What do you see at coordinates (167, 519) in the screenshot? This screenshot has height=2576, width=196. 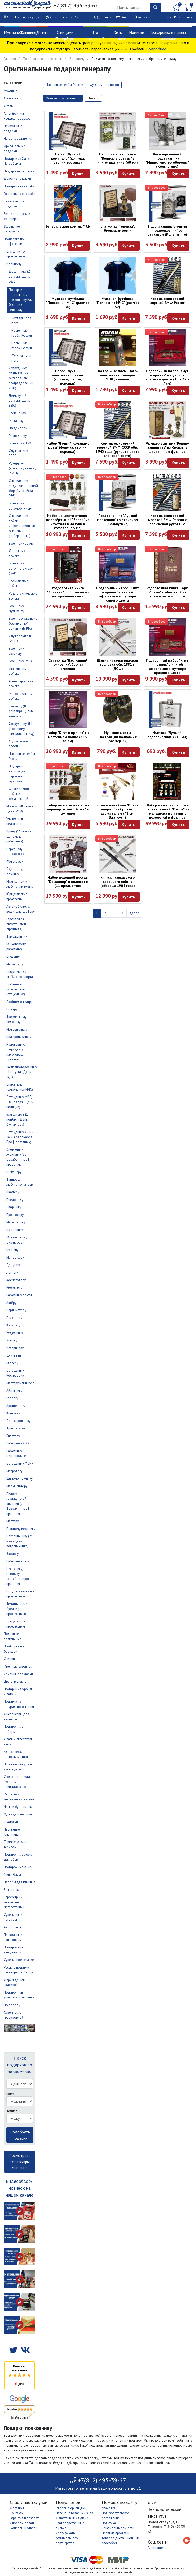 I see `Кортик офицерский морской ВМФ России с оранжевой рукоятью` at bounding box center [167, 519].